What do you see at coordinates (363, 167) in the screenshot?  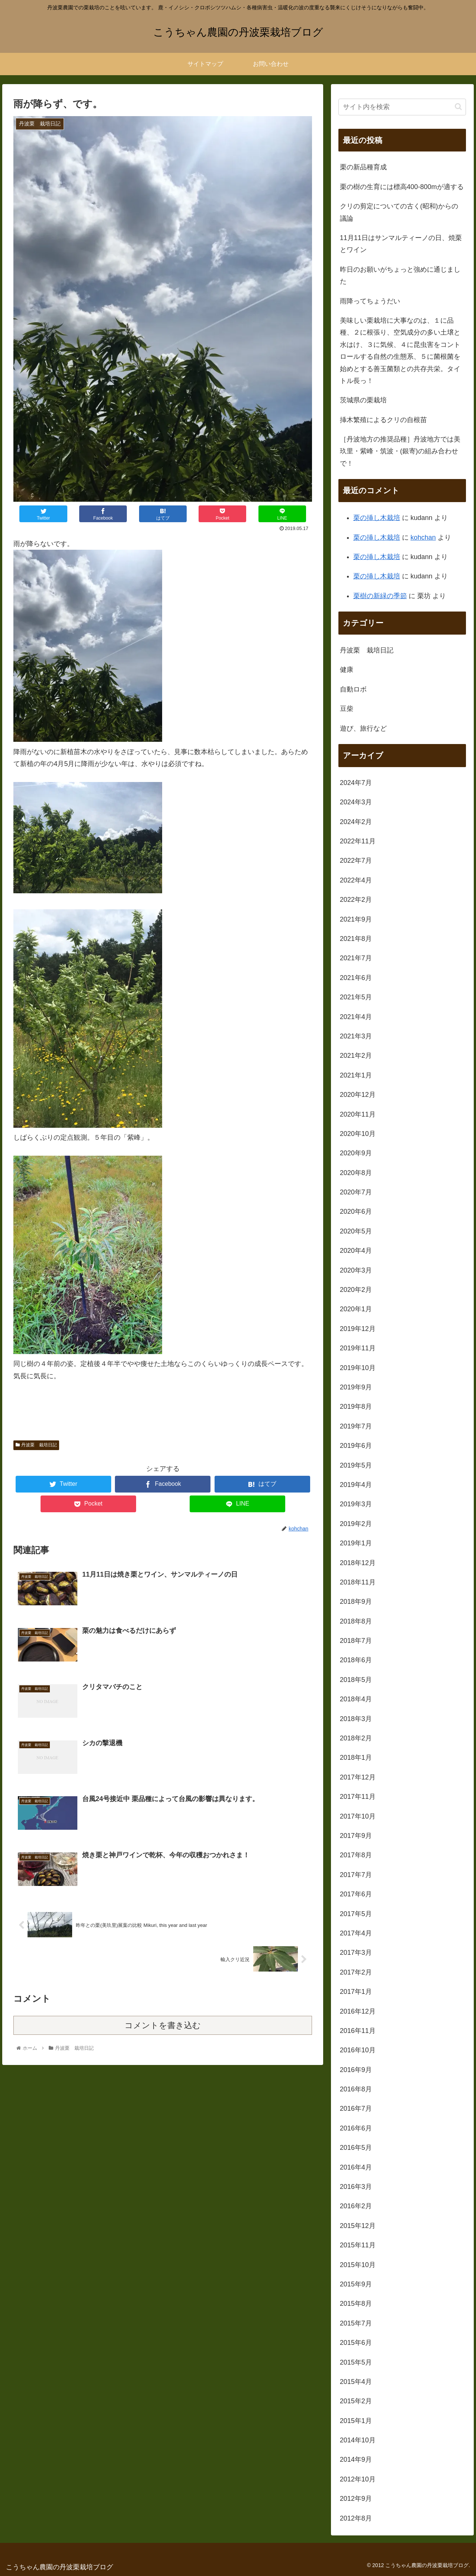 I see `栗の新品種育成` at bounding box center [363, 167].